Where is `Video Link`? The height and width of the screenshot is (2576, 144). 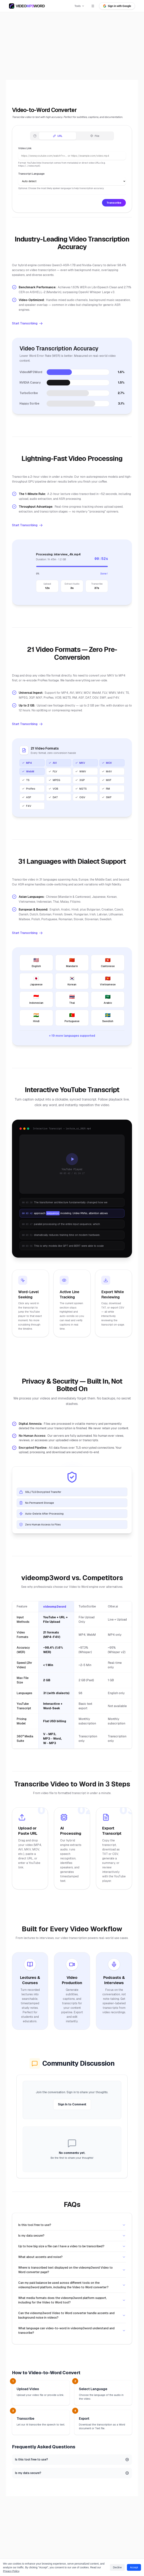 Video Link is located at coordinates (25, 148).